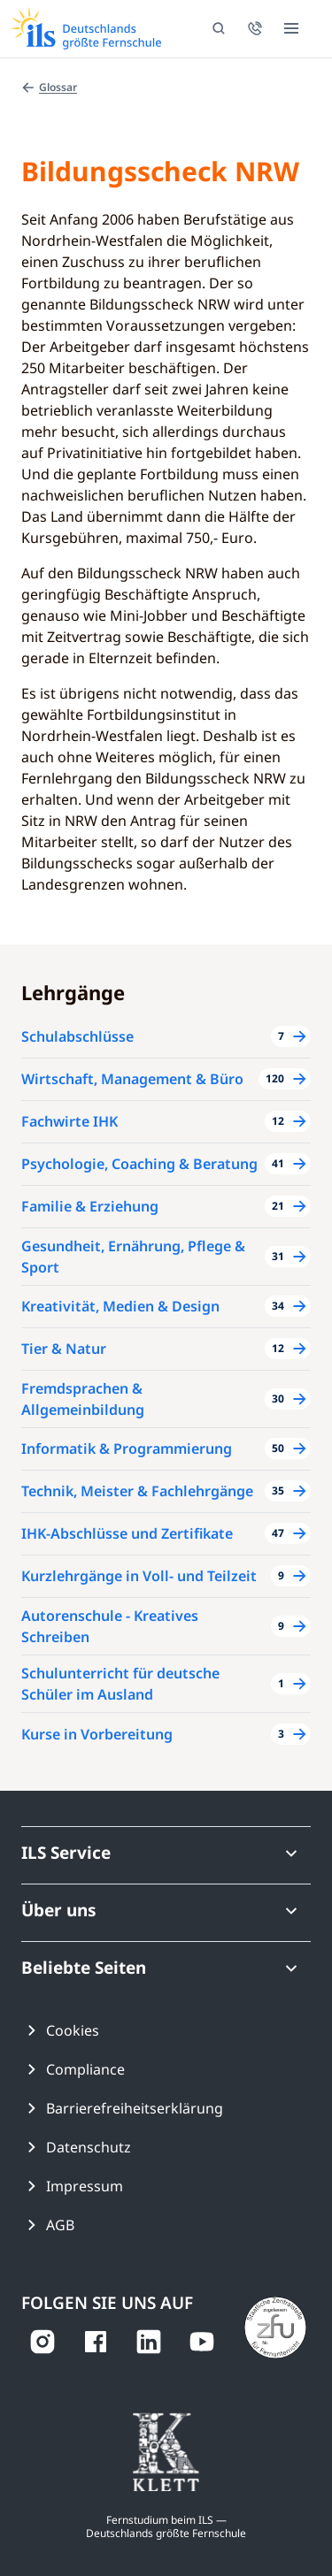 This screenshot has width=332, height=2576. What do you see at coordinates (133, 1256) in the screenshot?
I see `Gesundheit, Ernährung, Pflege & Sport` at bounding box center [133, 1256].